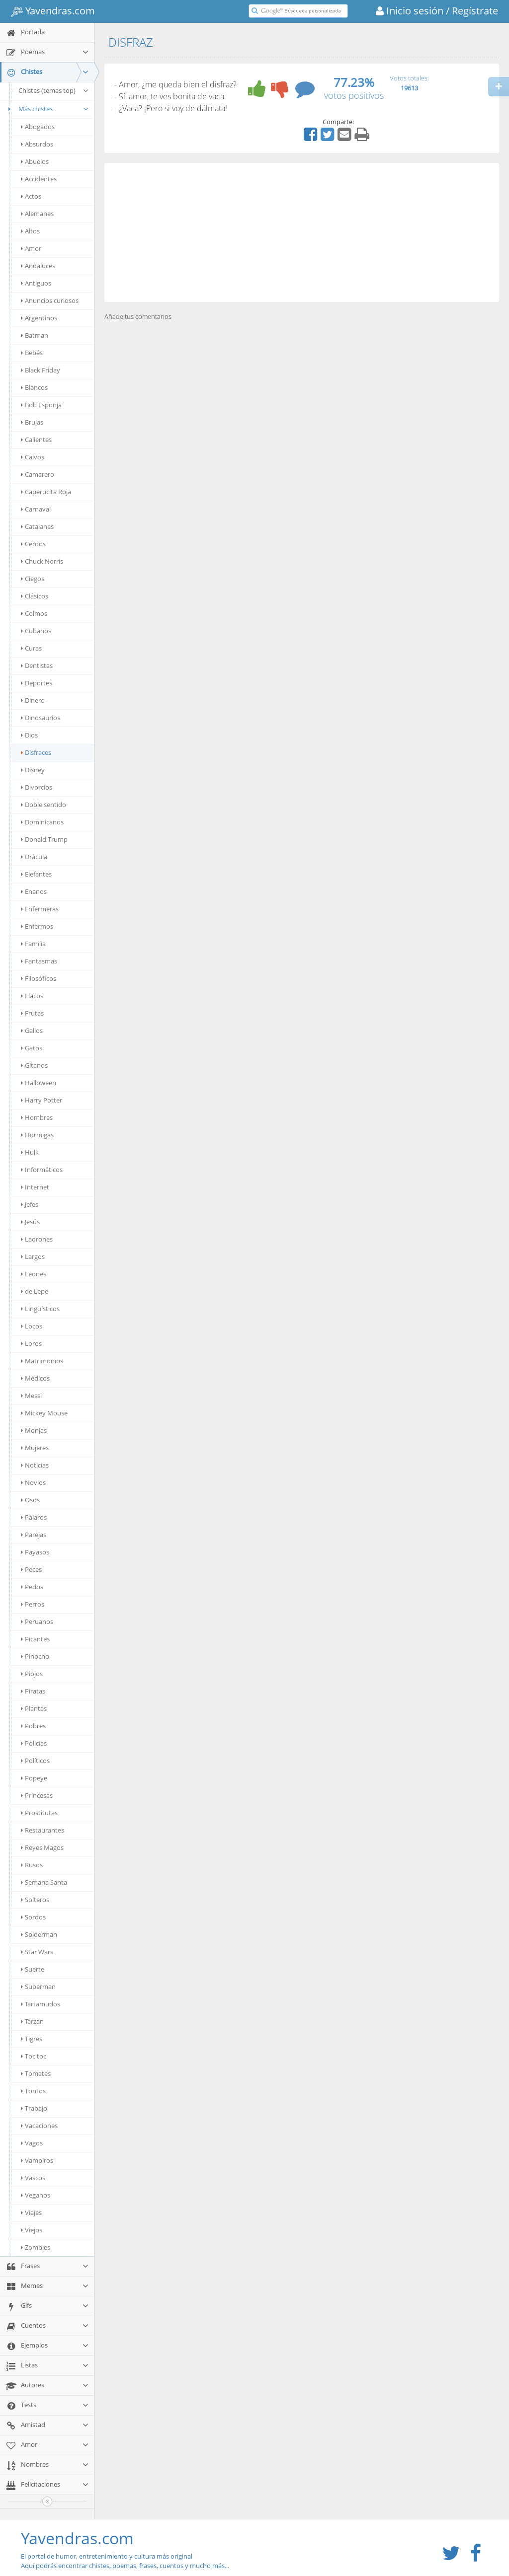 The width and height of the screenshot is (509, 2576). I want to click on Locos, so click(31, 1326).